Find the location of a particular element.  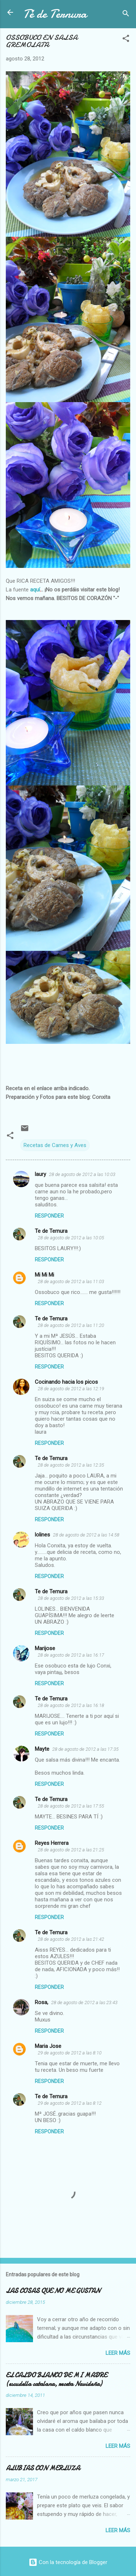

Marijose is located at coordinates (45, 1648).